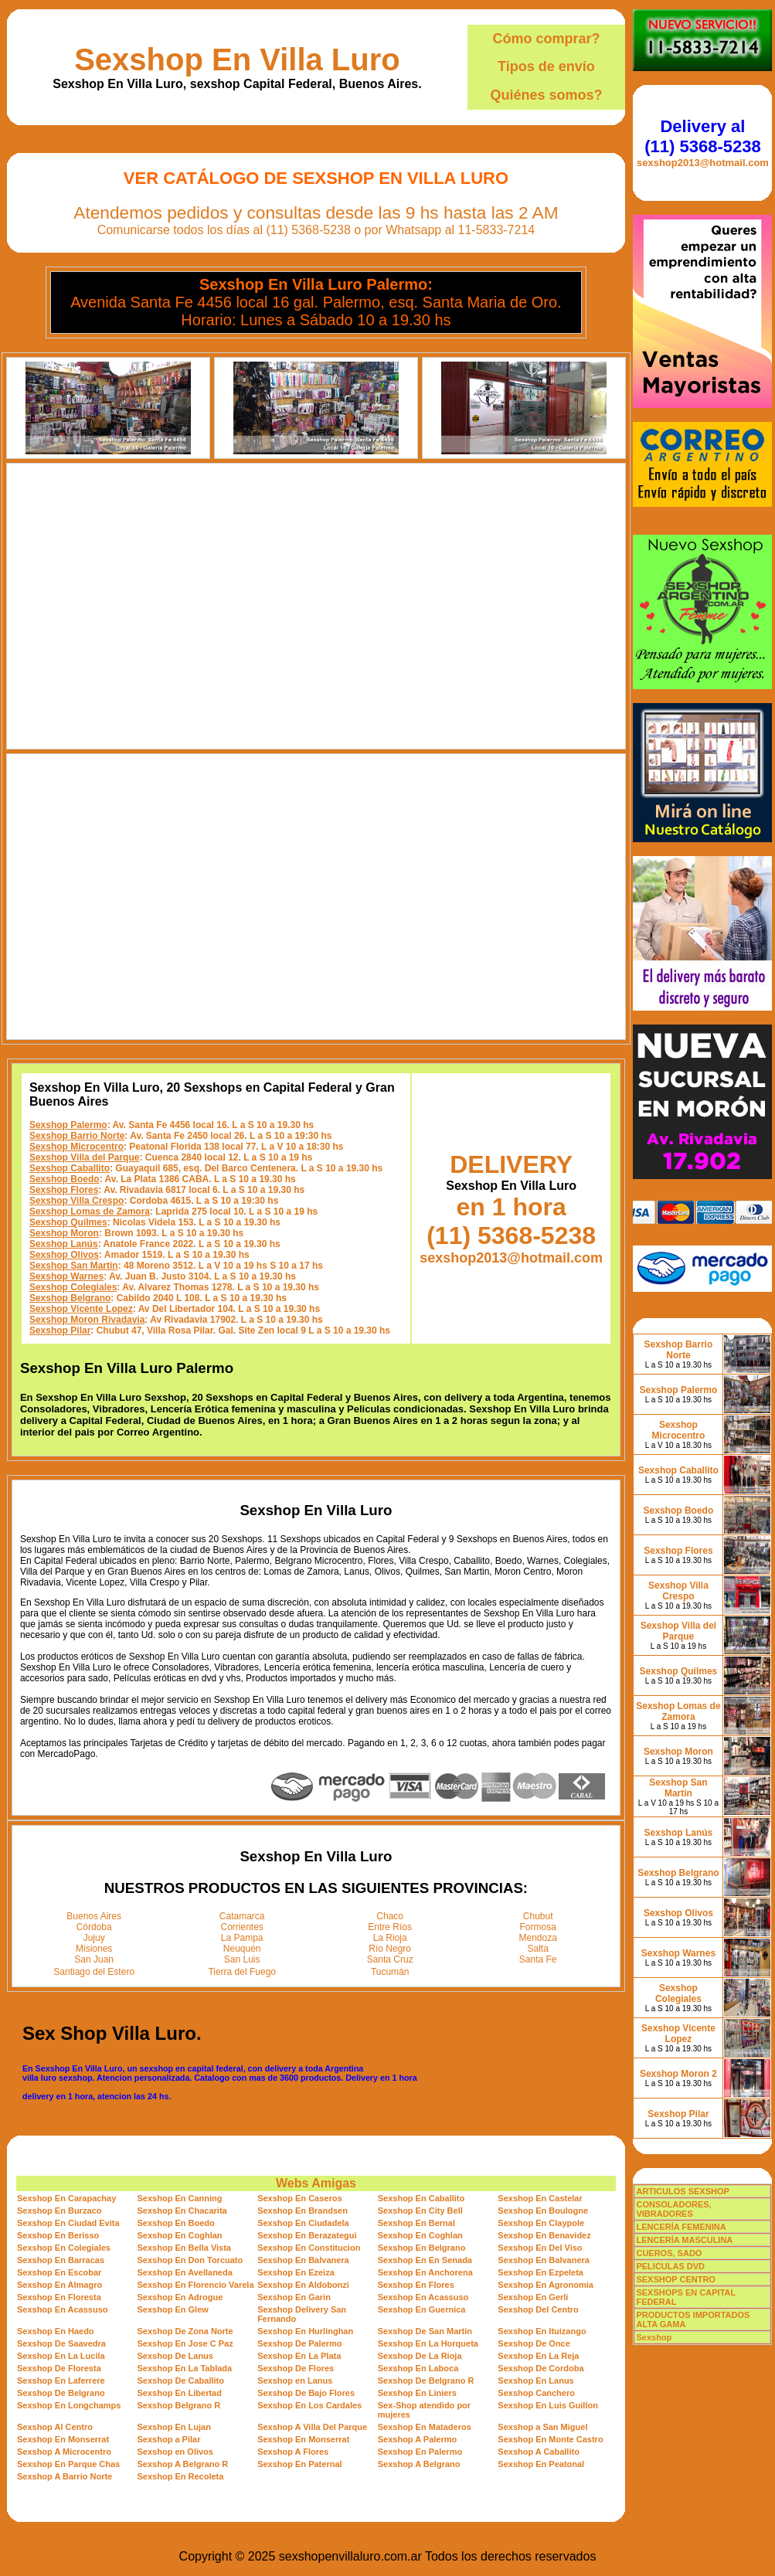  I want to click on Sexshop En Jose C Paz, so click(185, 2343).